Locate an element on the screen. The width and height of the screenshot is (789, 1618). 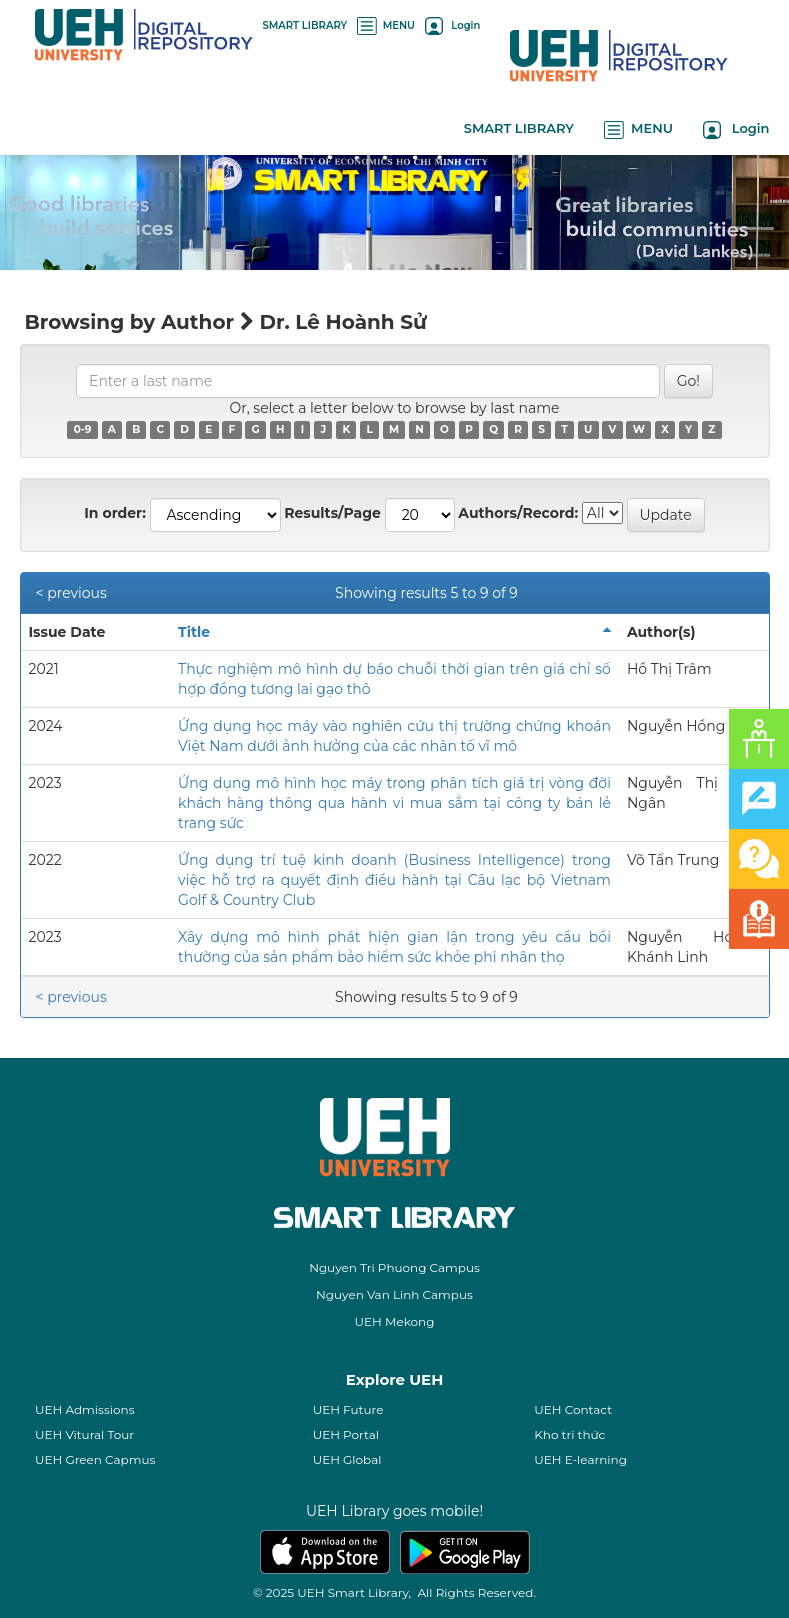
Nguyen Van Linh Campus is located at coordinates (394, 1294).